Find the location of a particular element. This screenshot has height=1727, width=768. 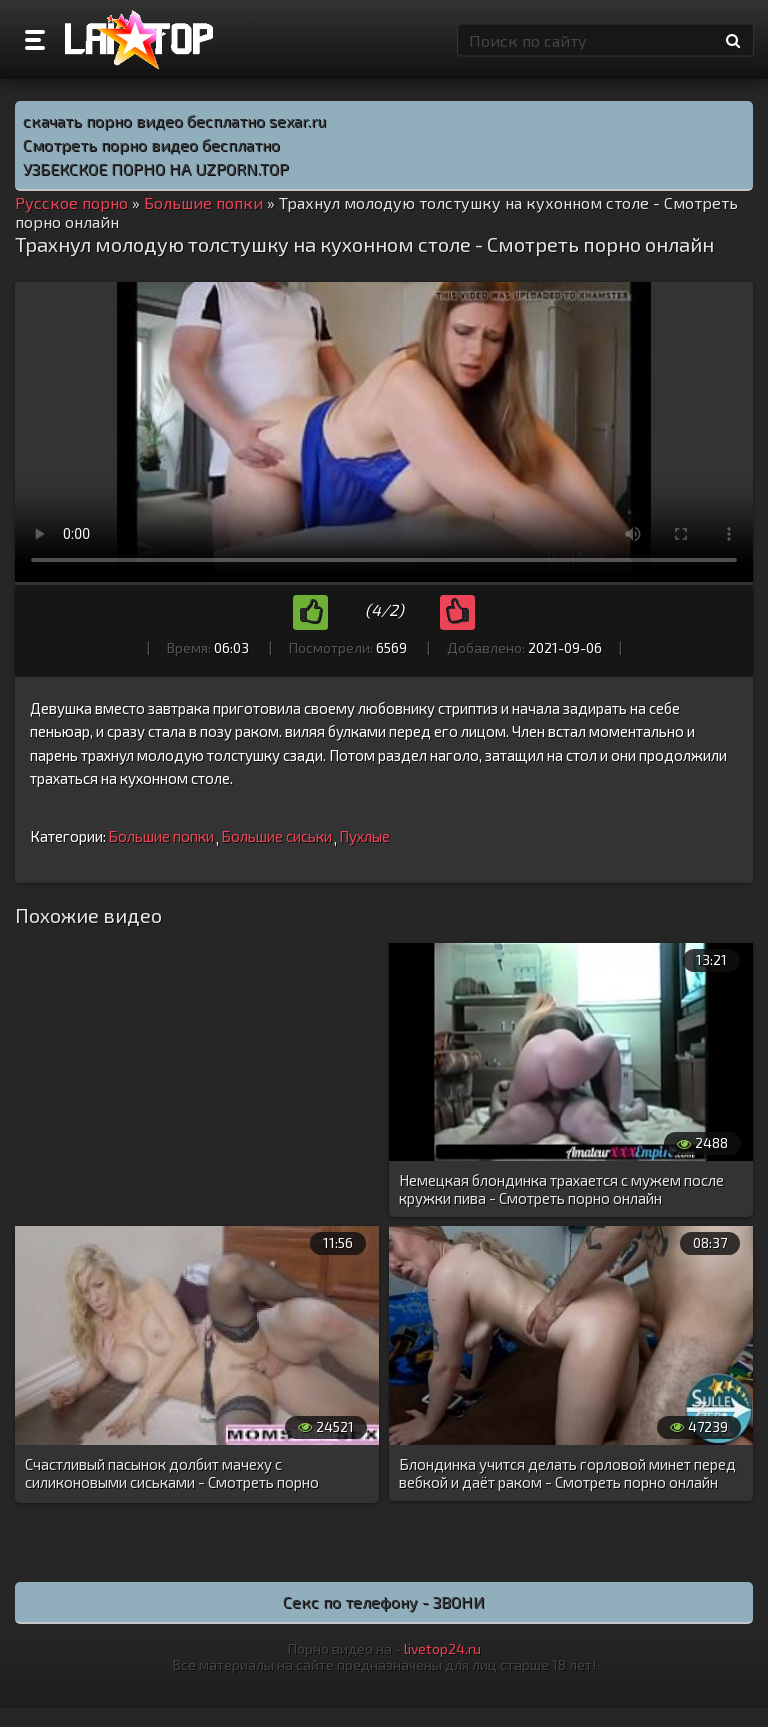

УЗБЕКСКОЕ ПОРНО НА UZPORN.TOP is located at coordinates (156, 168).